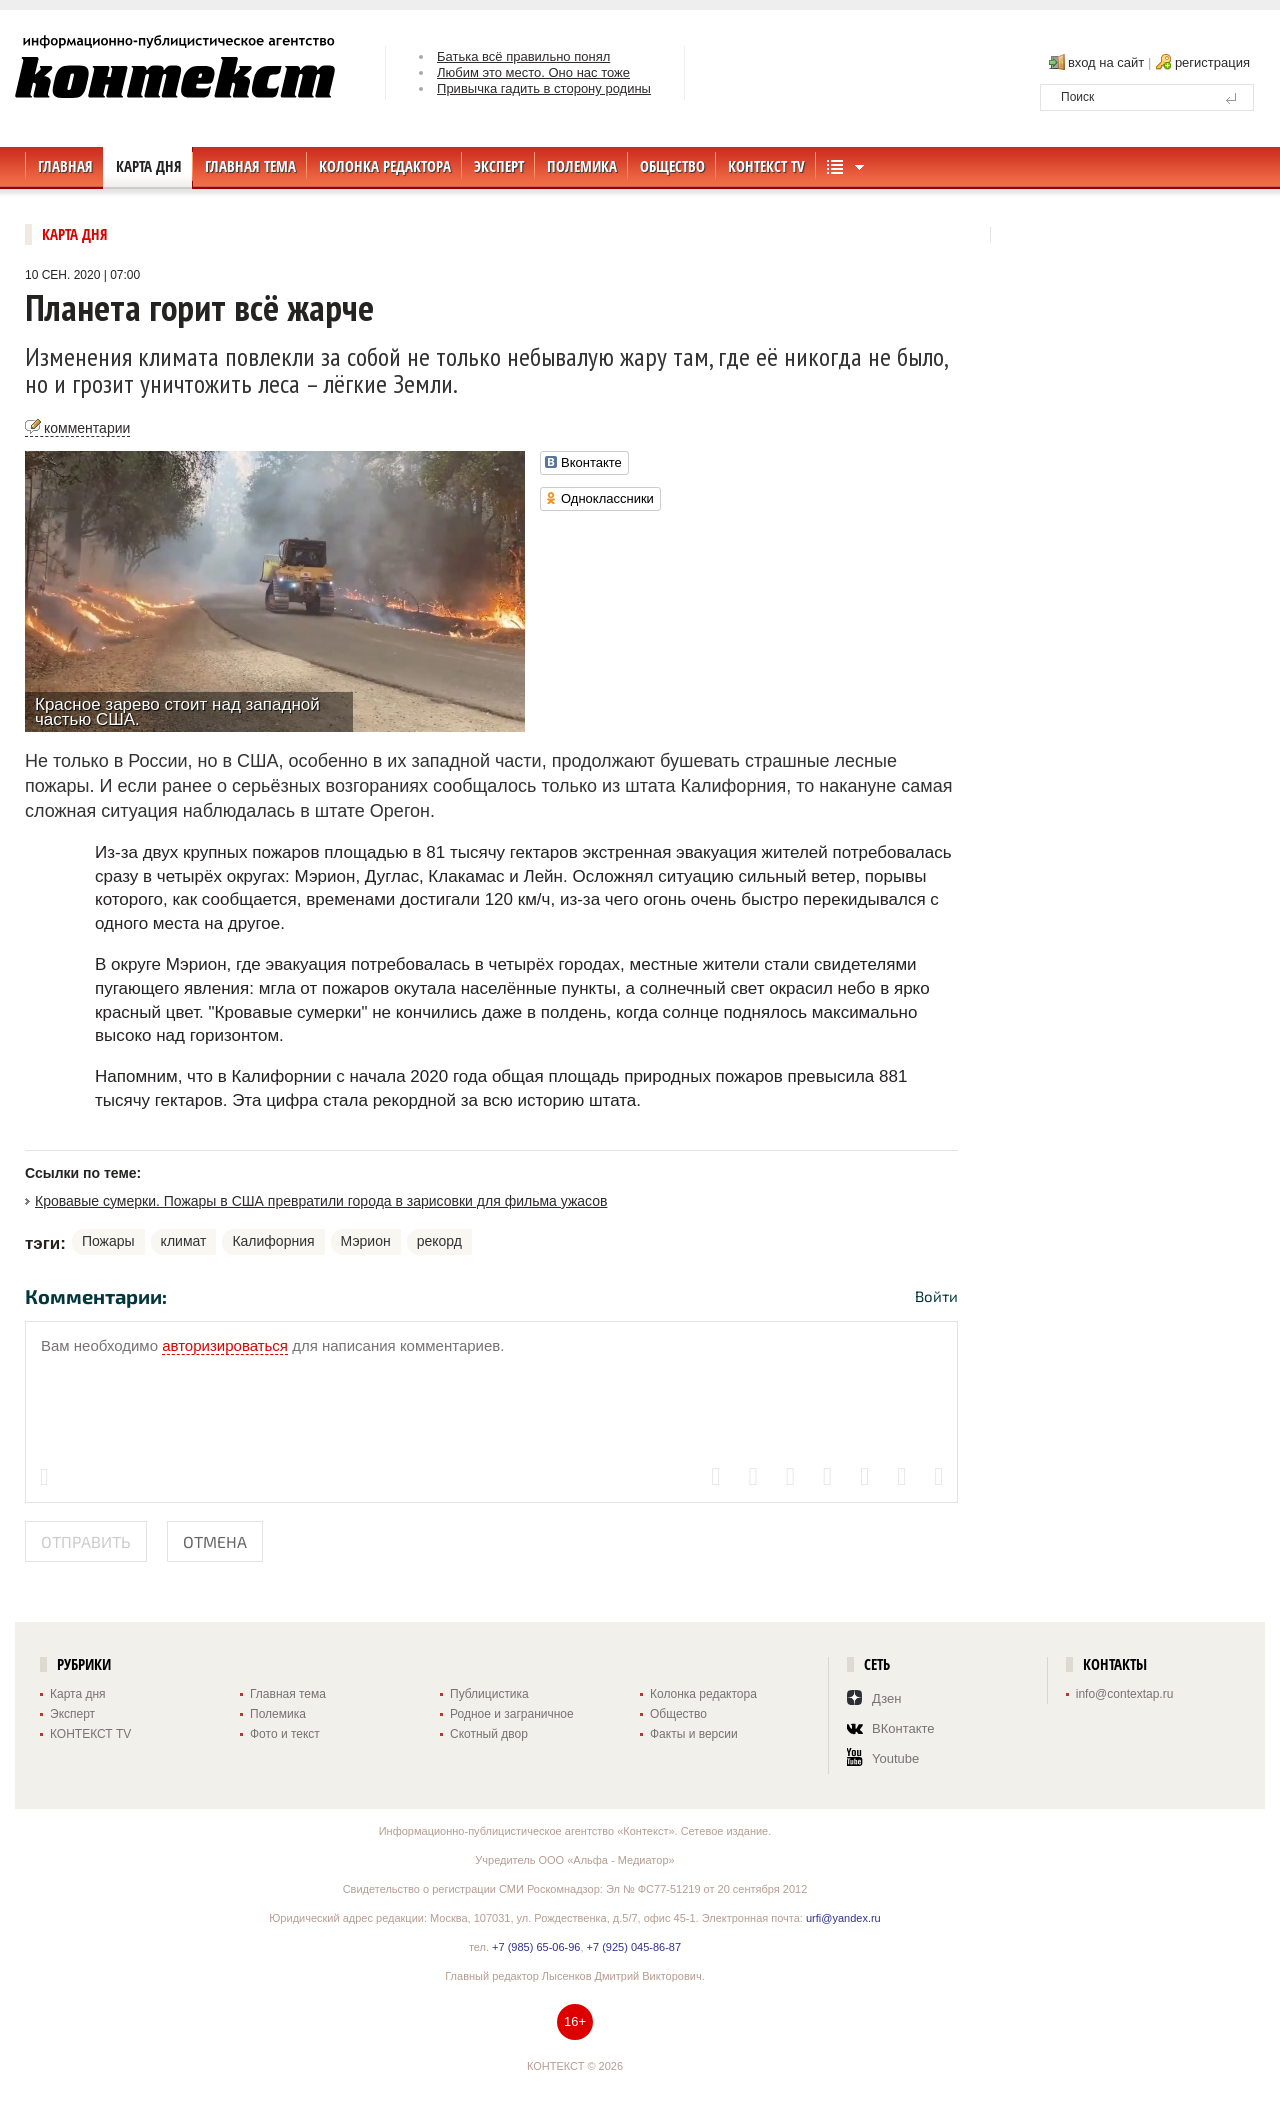  Describe the element at coordinates (215, 1541) in the screenshot. I see `Отмена` at that location.